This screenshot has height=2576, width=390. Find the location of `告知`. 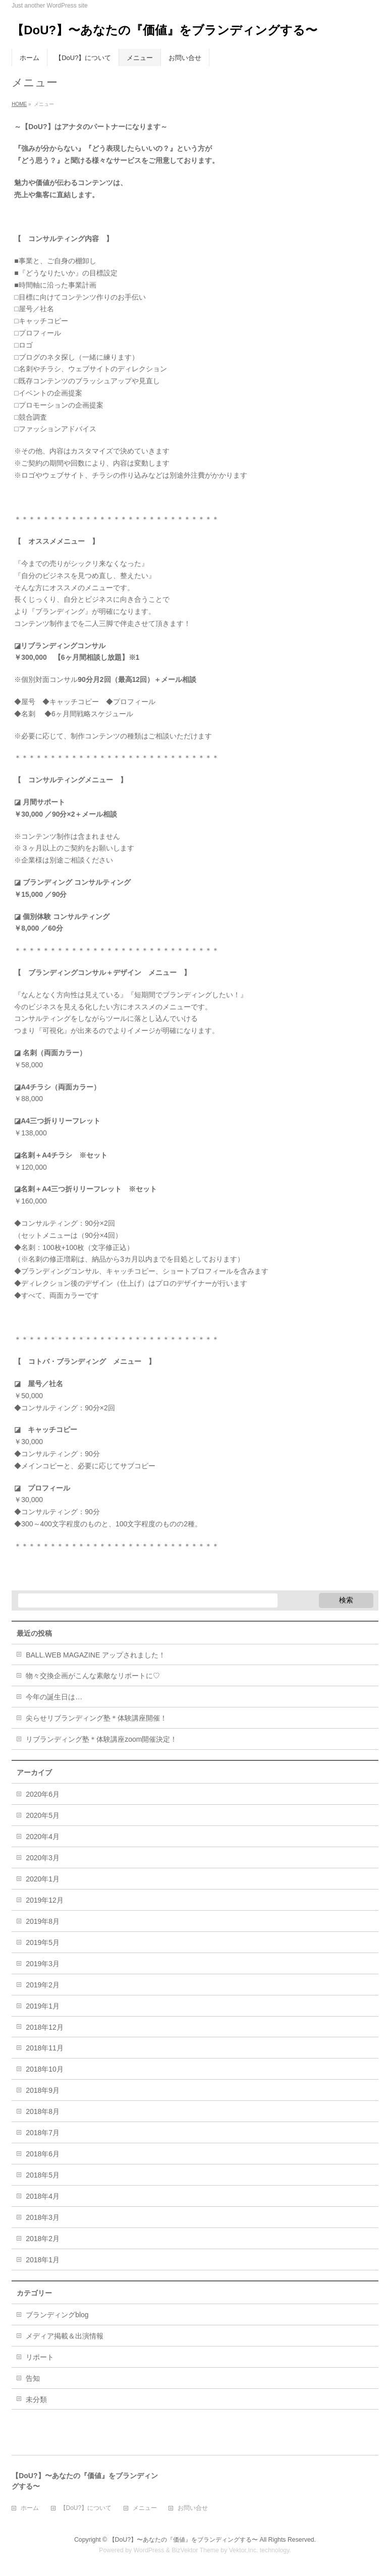

告知 is located at coordinates (33, 2378).